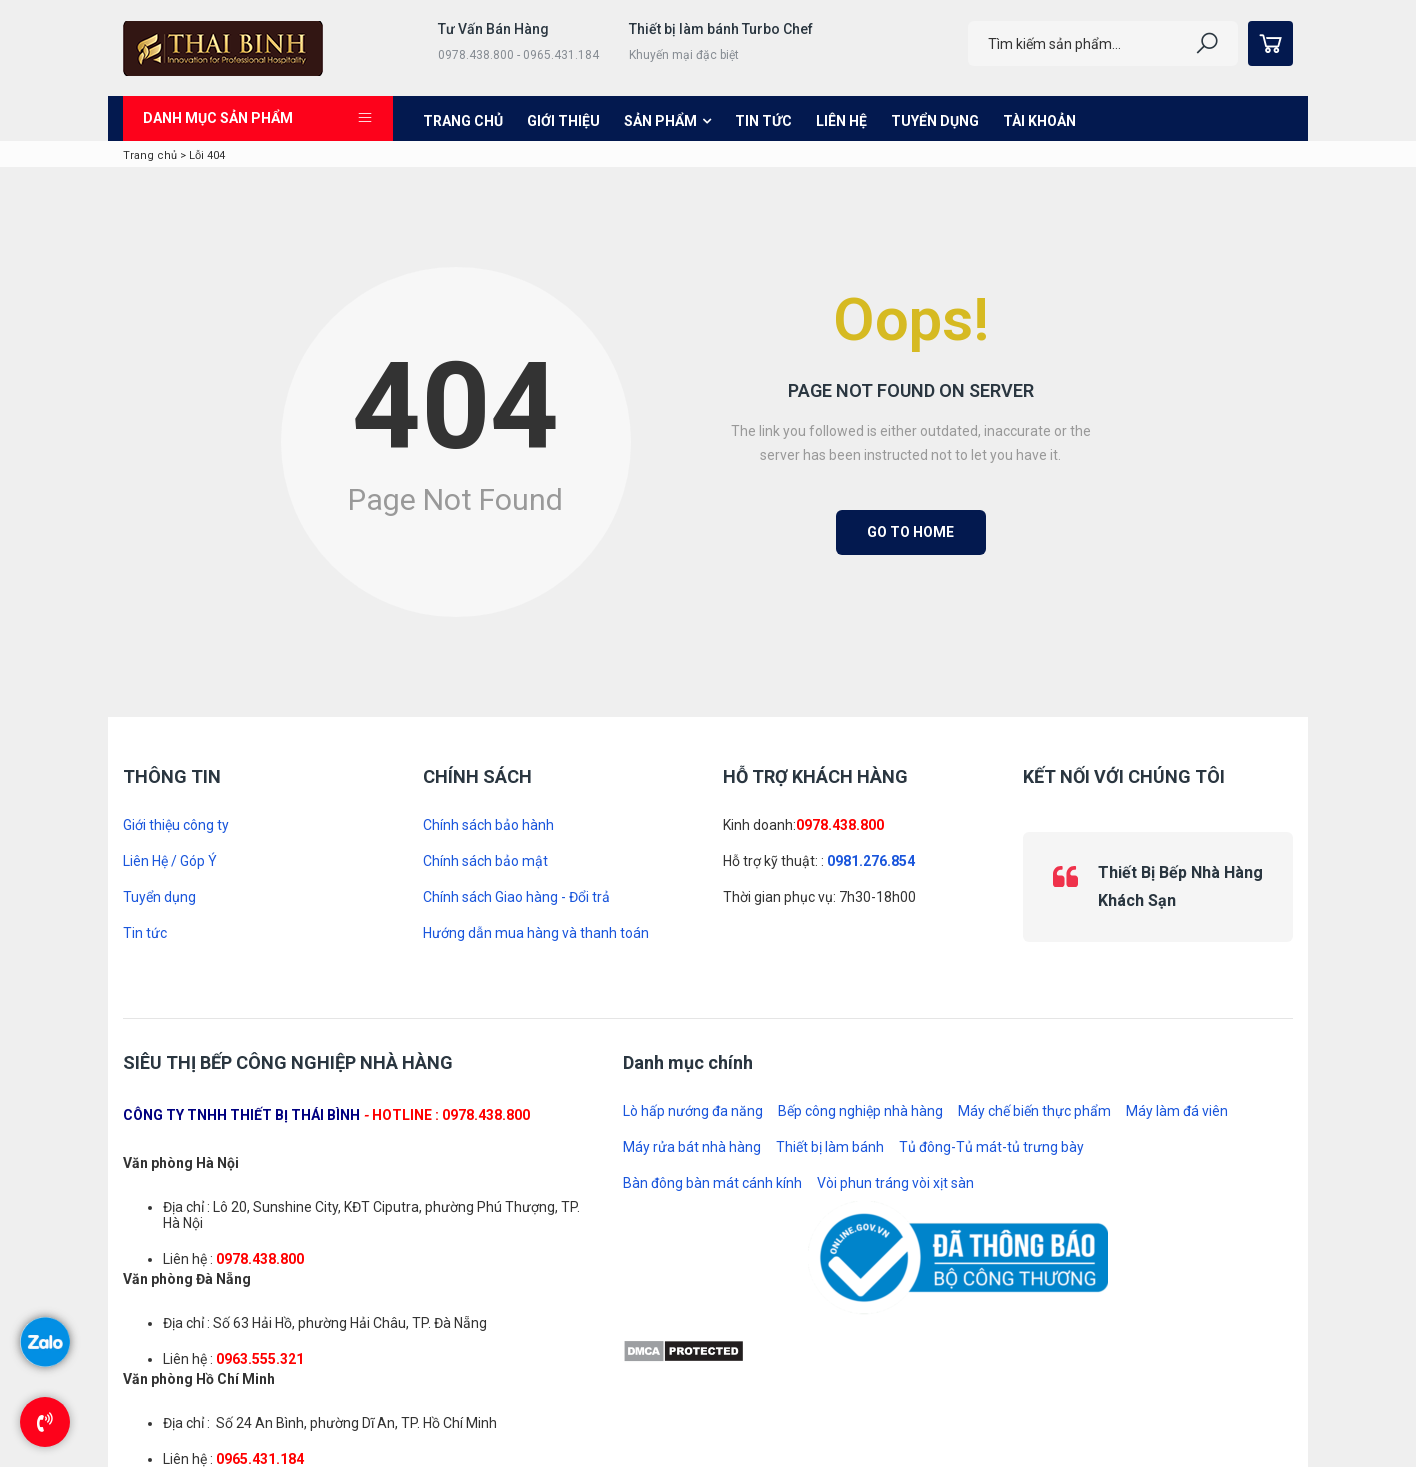  Describe the element at coordinates (840, 825) in the screenshot. I see `0978.438.800` at that location.